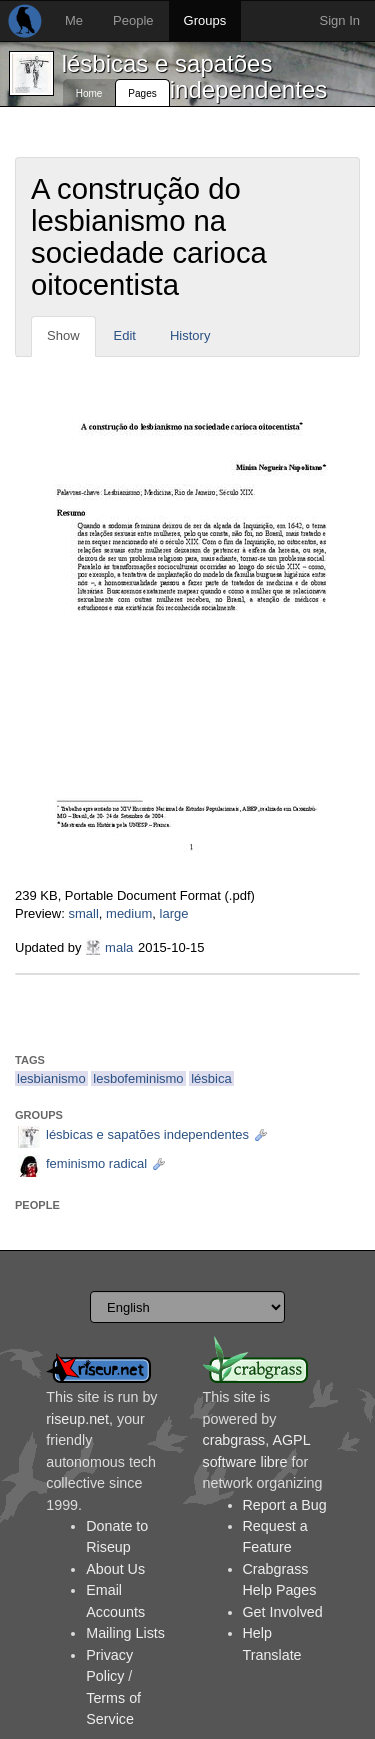  Describe the element at coordinates (133, 20) in the screenshot. I see `People` at that location.